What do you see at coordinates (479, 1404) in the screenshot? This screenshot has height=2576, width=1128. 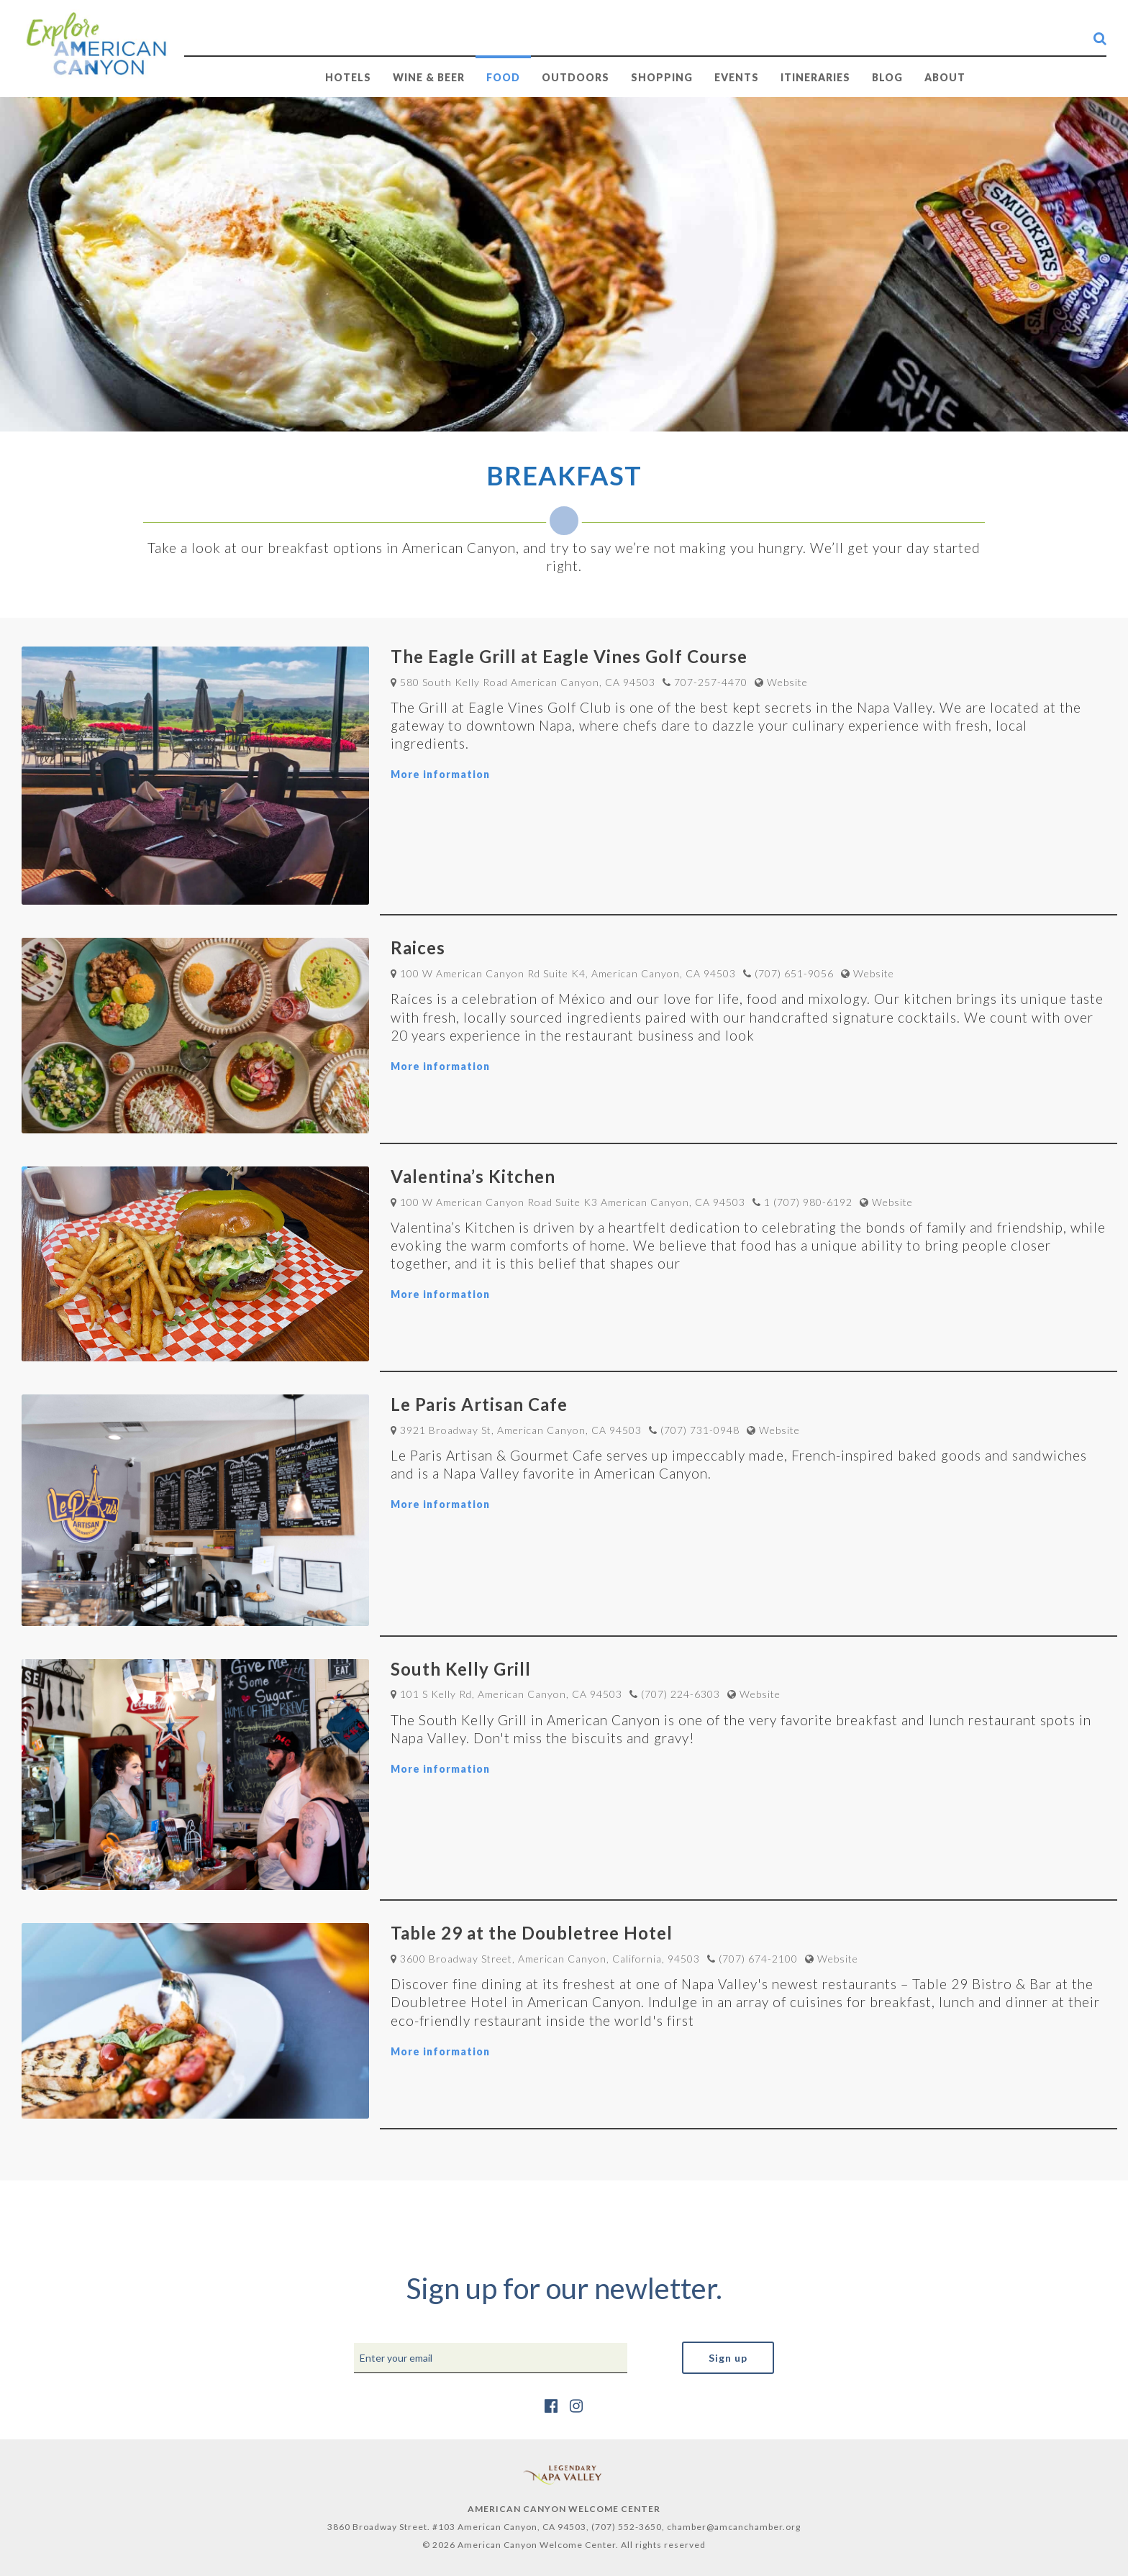 I see `Le Paris Artisan Cafe` at bounding box center [479, 1404].